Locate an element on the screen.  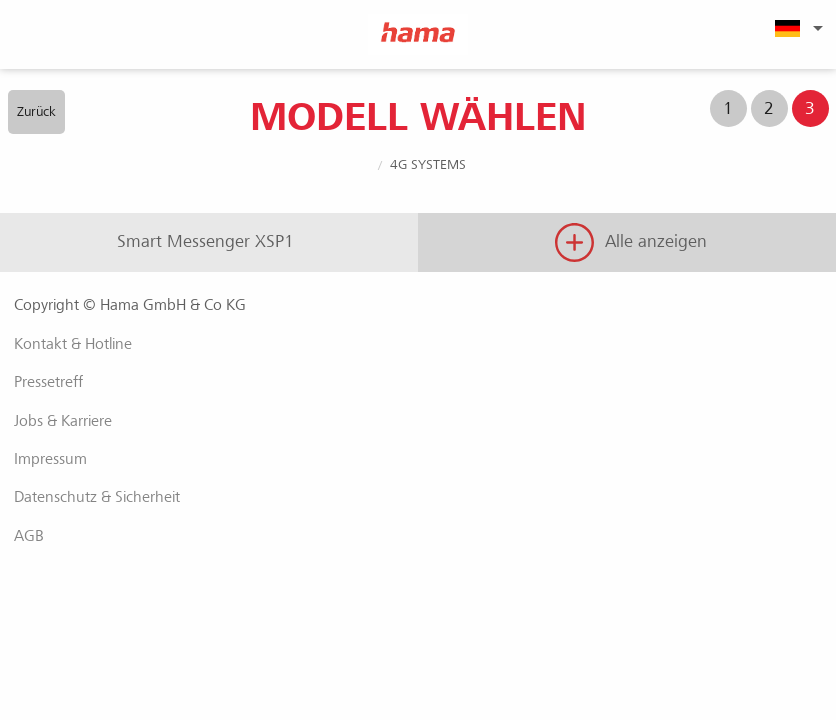
Pressetreff is located at coordinates (48, 382).